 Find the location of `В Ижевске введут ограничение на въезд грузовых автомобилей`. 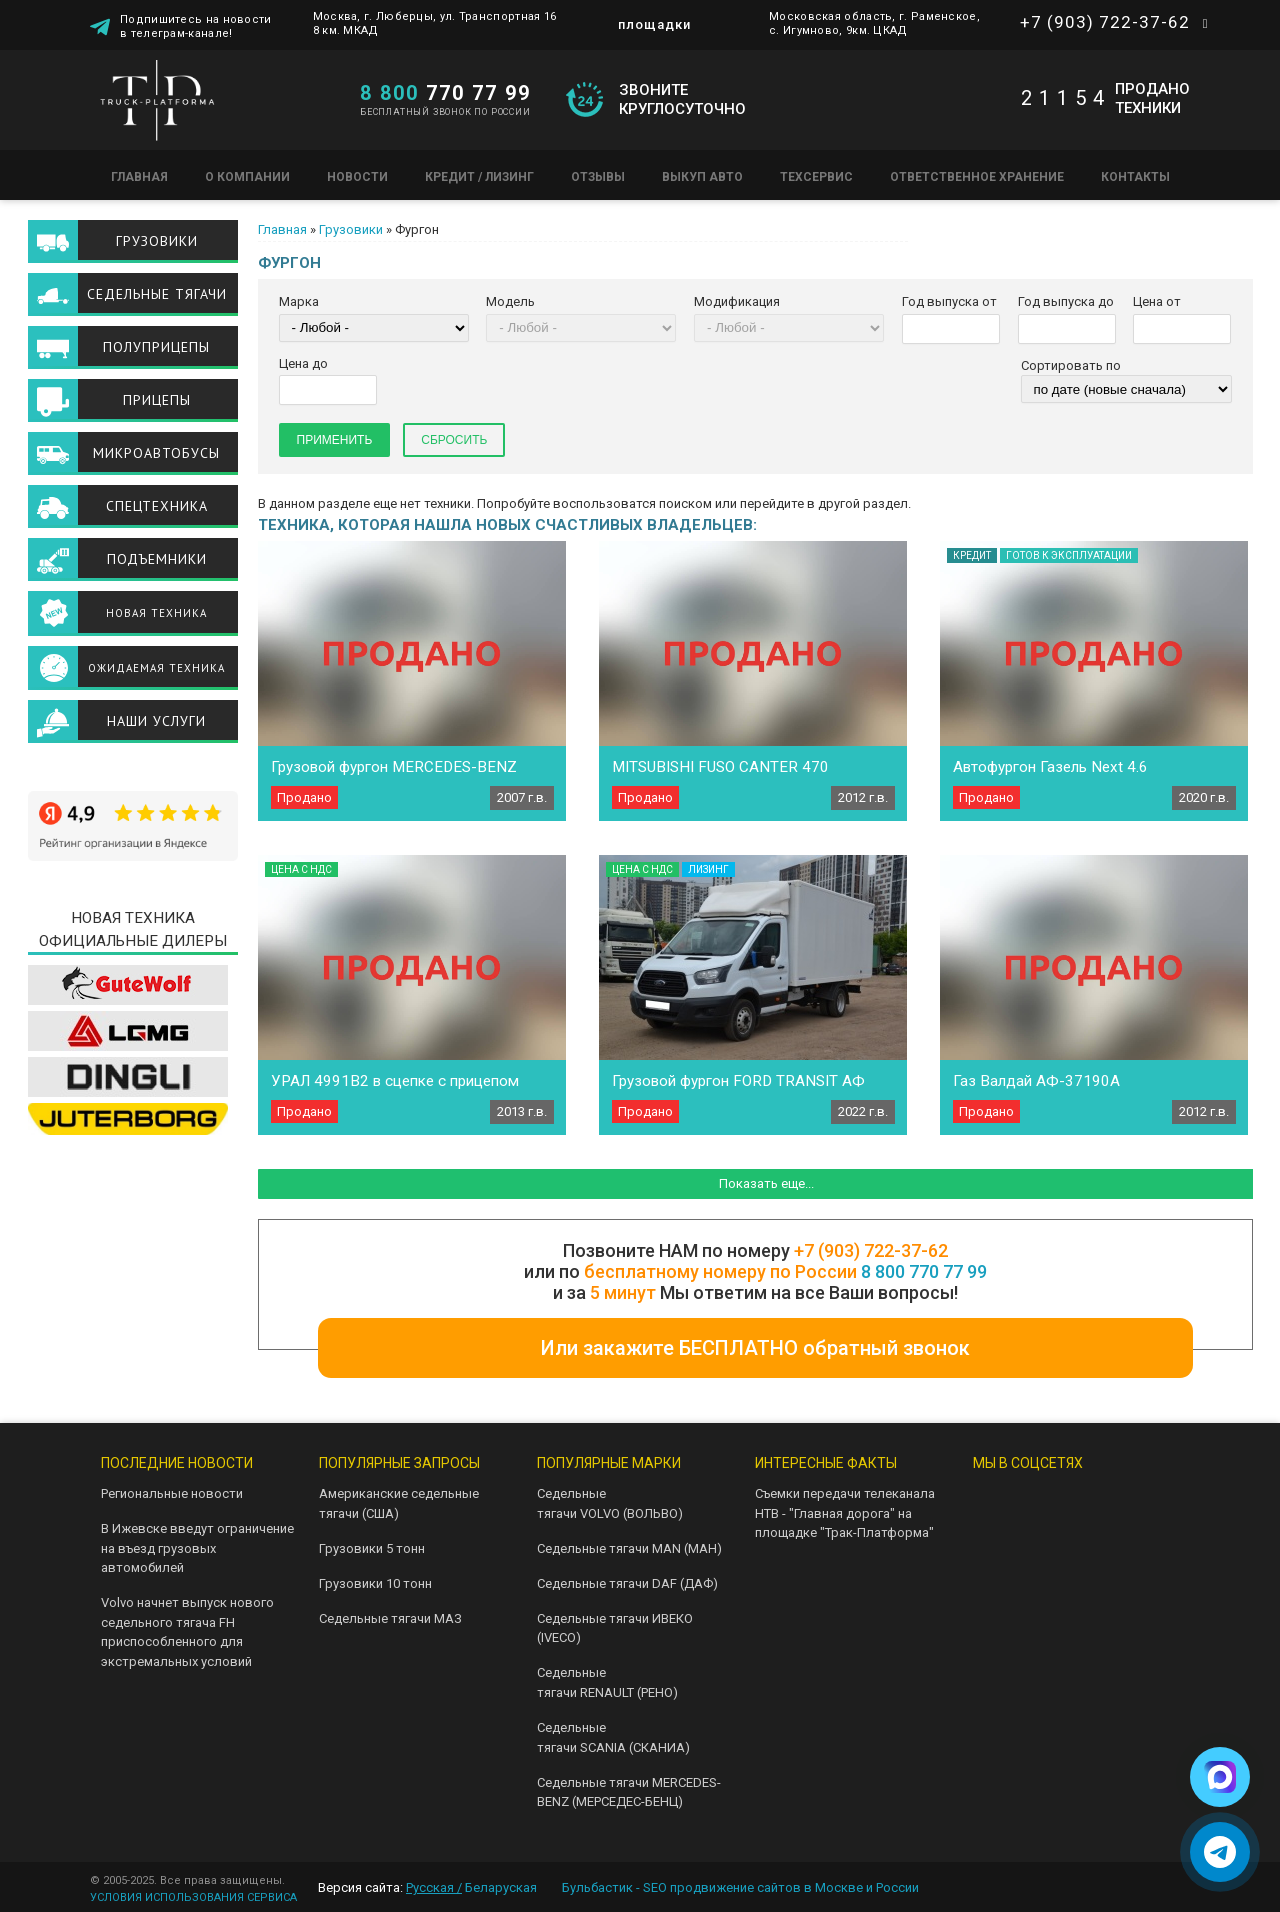

В Ижевске введут ограничение на въезд грузовых автомобилей is located at coordinates (197, 1548).